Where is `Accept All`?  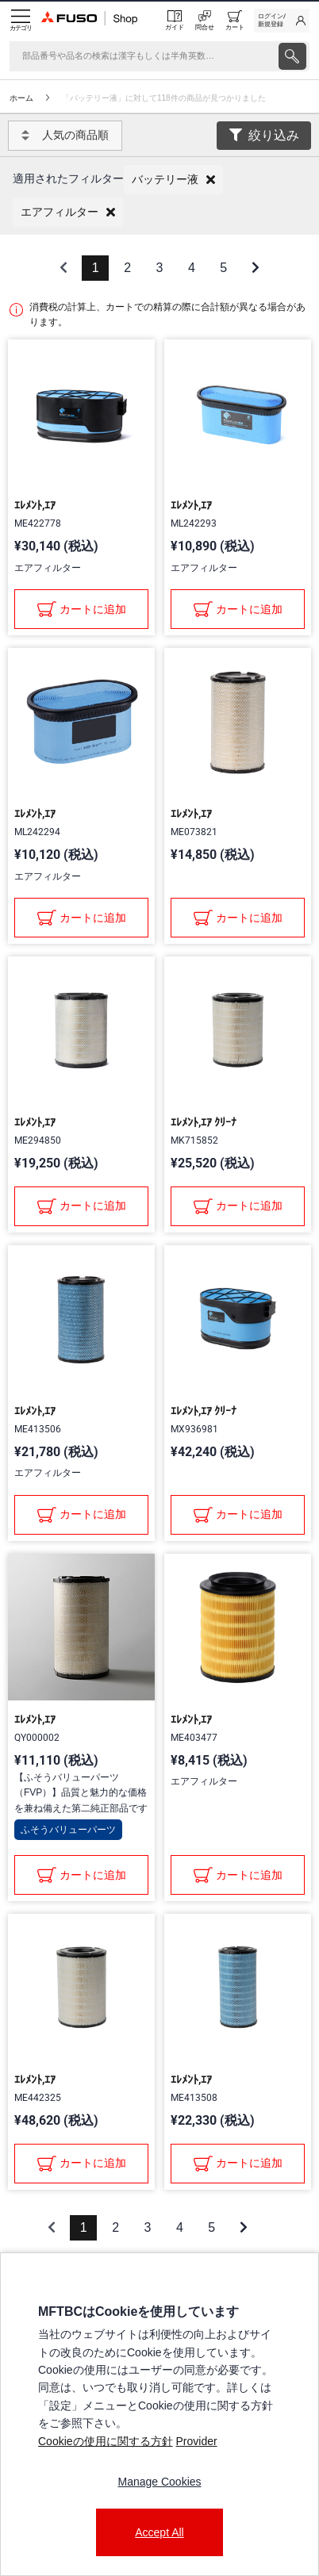
Accept All is located at coordinates (159, 2532).